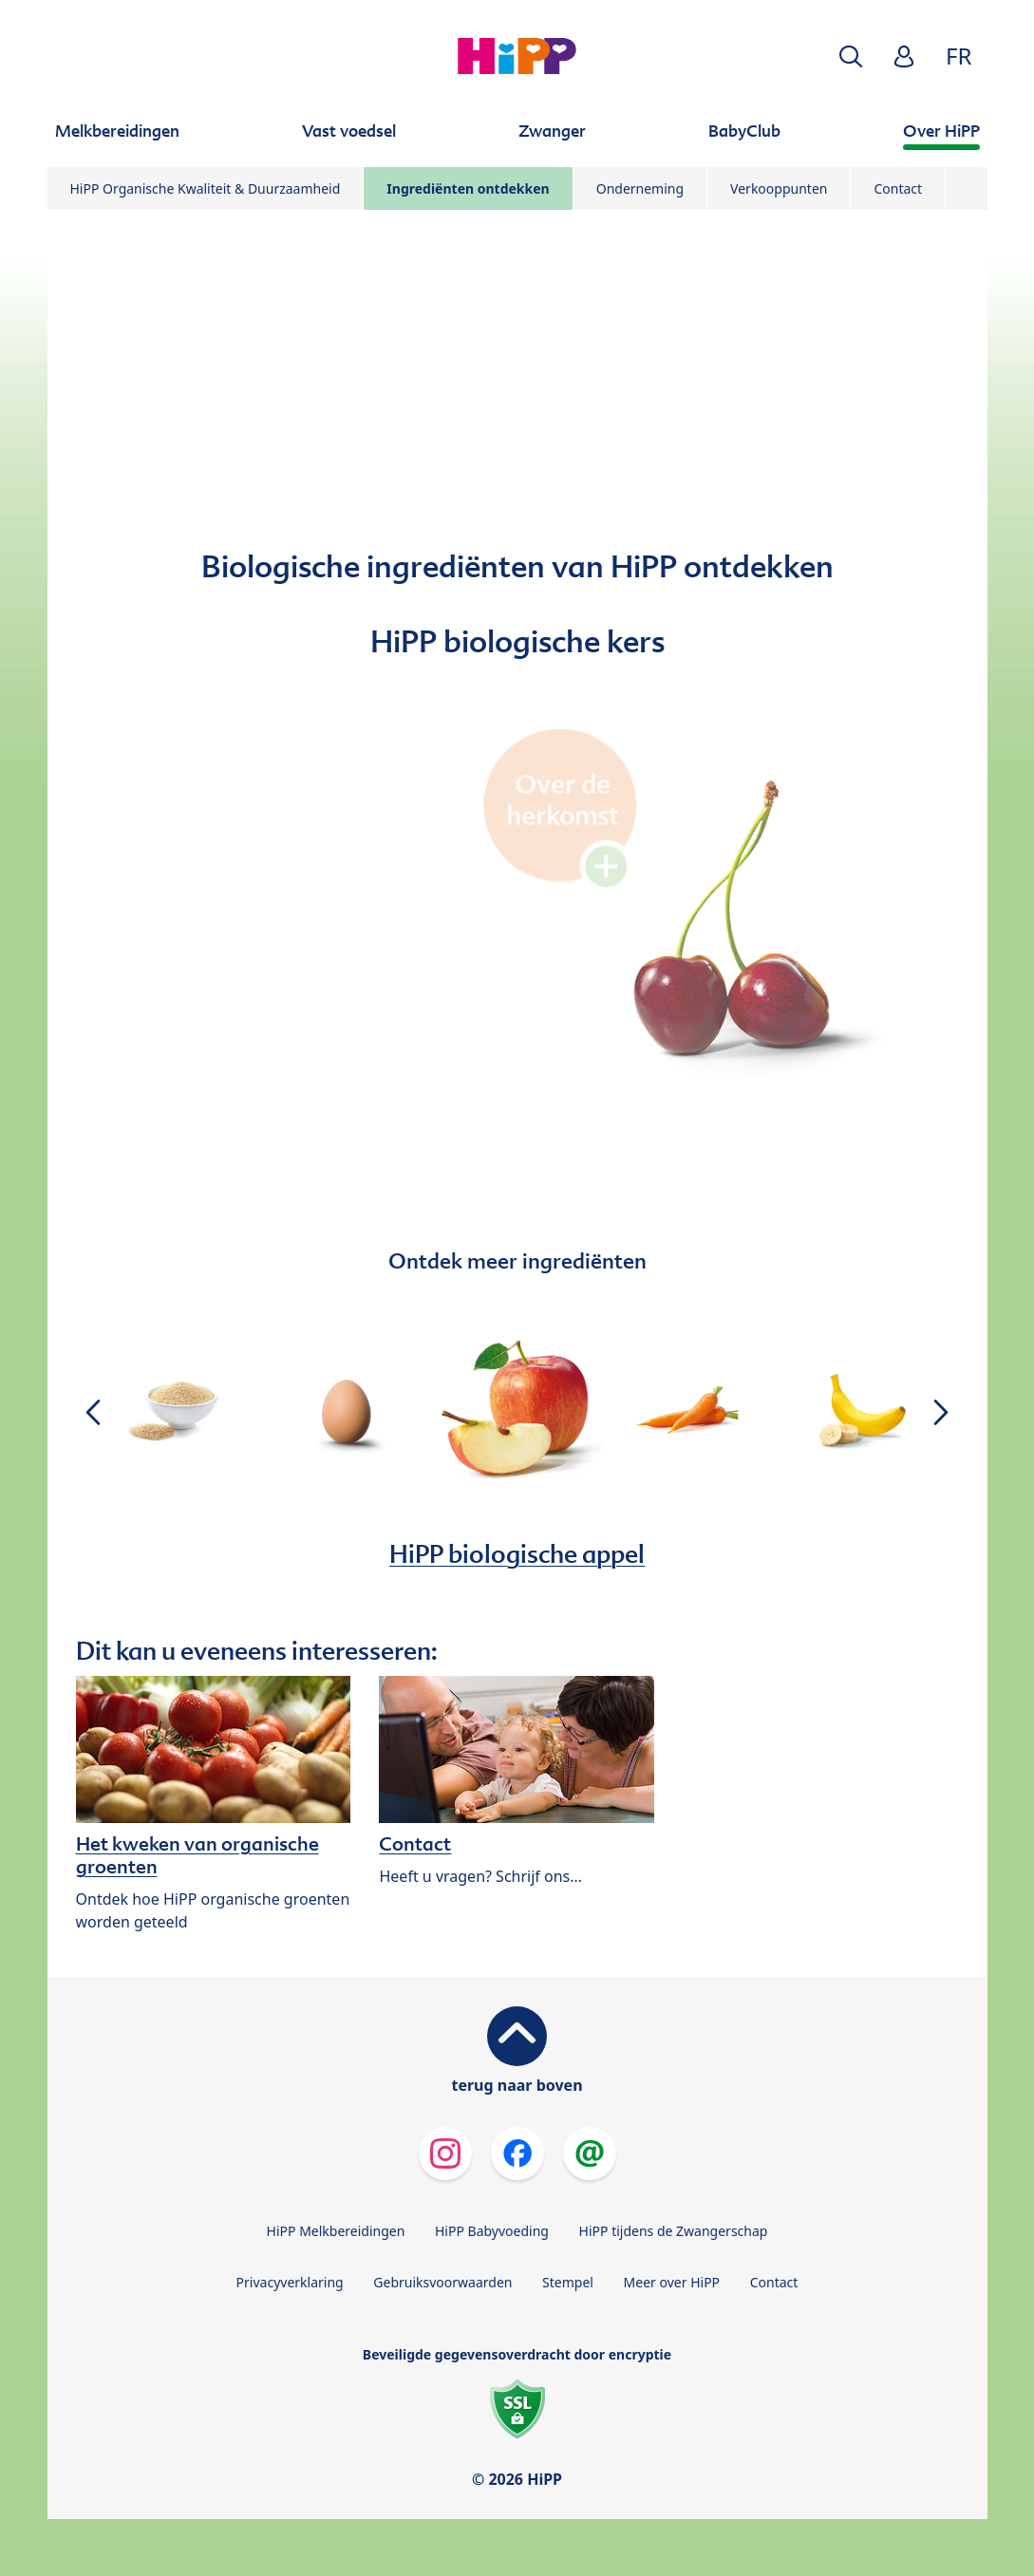  Describe the element at coordinates (850, 56) in the screenshot. I see `[button]` at that location.